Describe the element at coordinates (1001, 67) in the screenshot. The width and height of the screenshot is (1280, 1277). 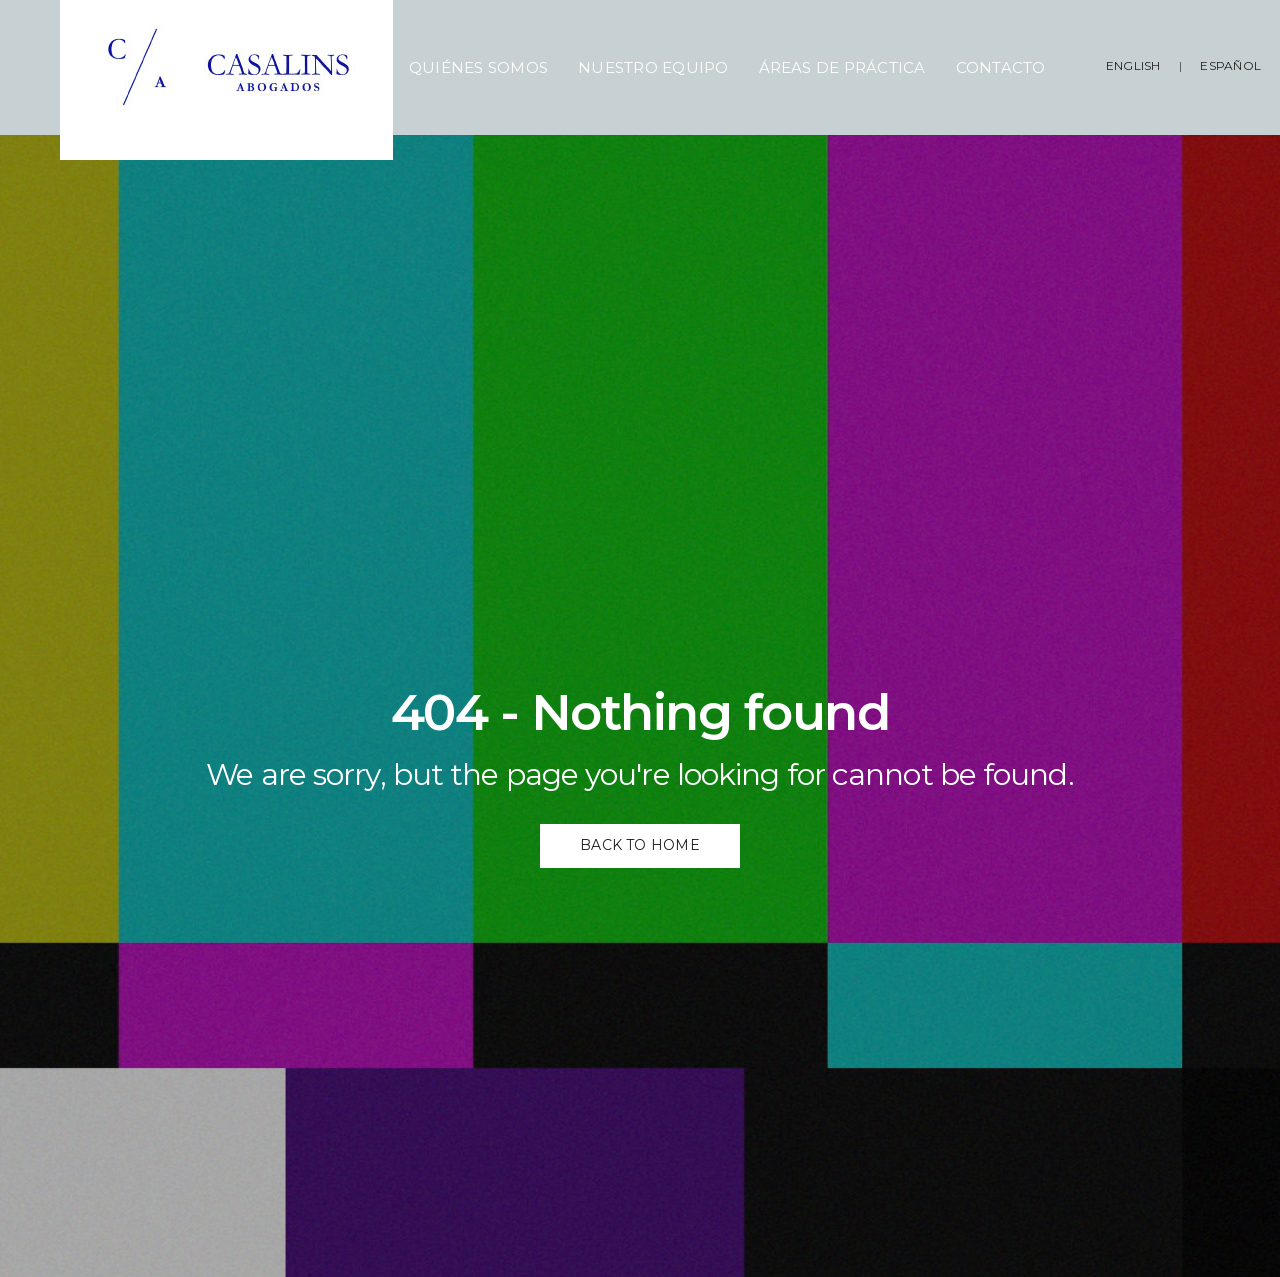
I see `Contacto` at that location.